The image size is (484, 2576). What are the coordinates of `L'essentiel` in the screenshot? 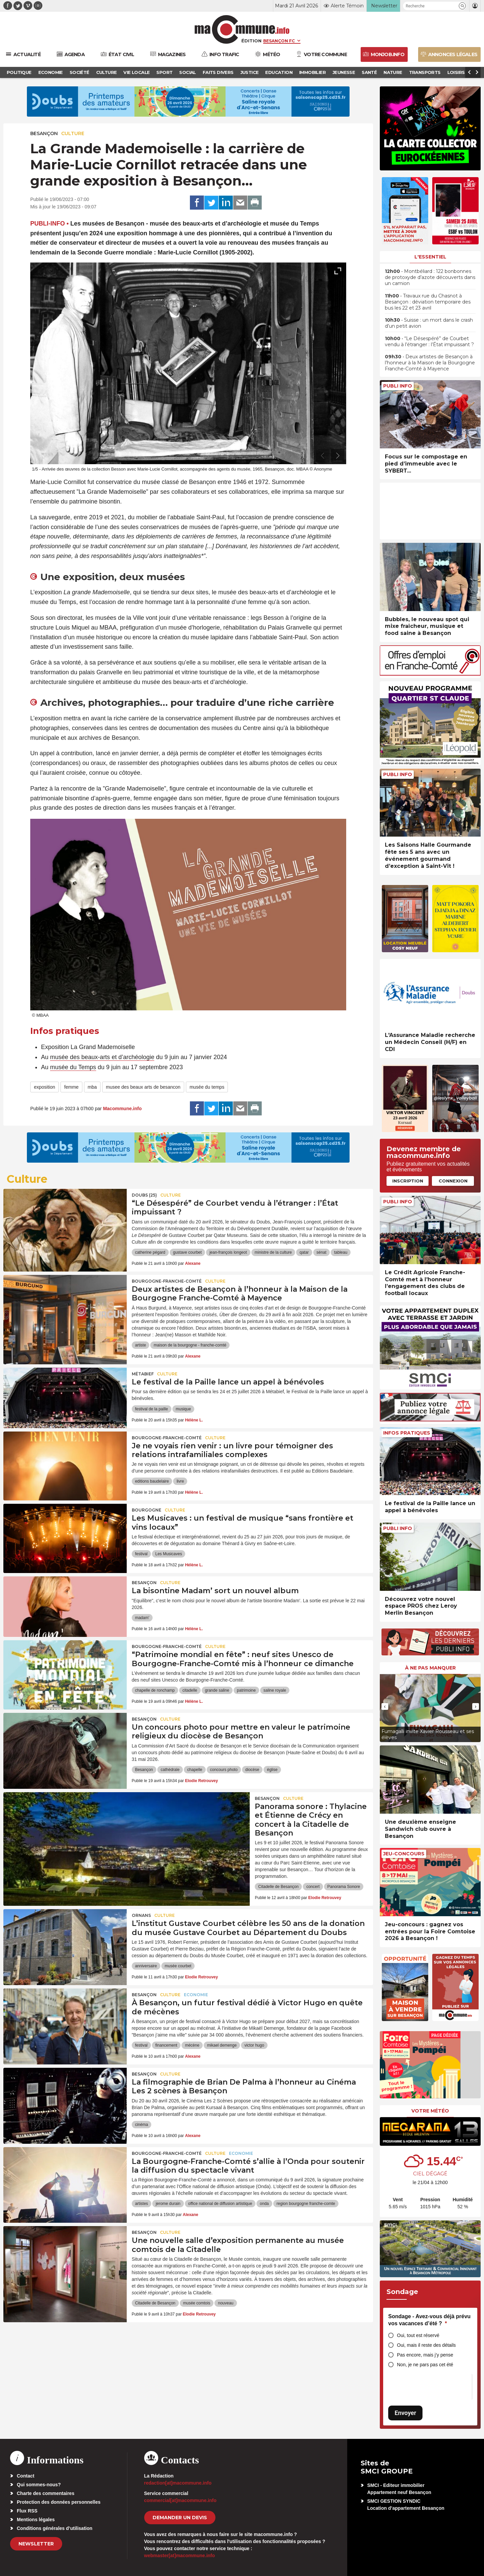 It's located at (430, 257).